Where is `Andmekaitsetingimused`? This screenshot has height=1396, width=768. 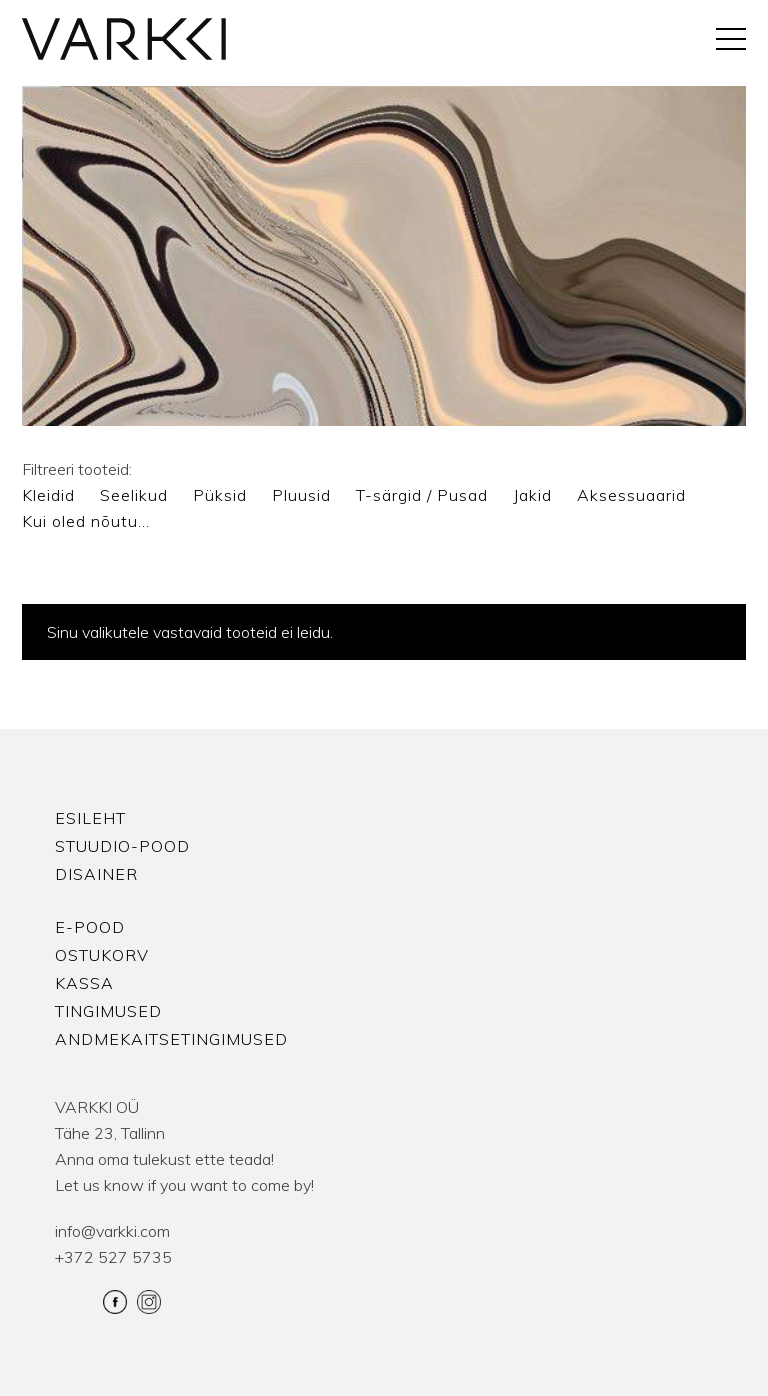 Andmekaitsetingimused is located at coordinates (171, 1039).